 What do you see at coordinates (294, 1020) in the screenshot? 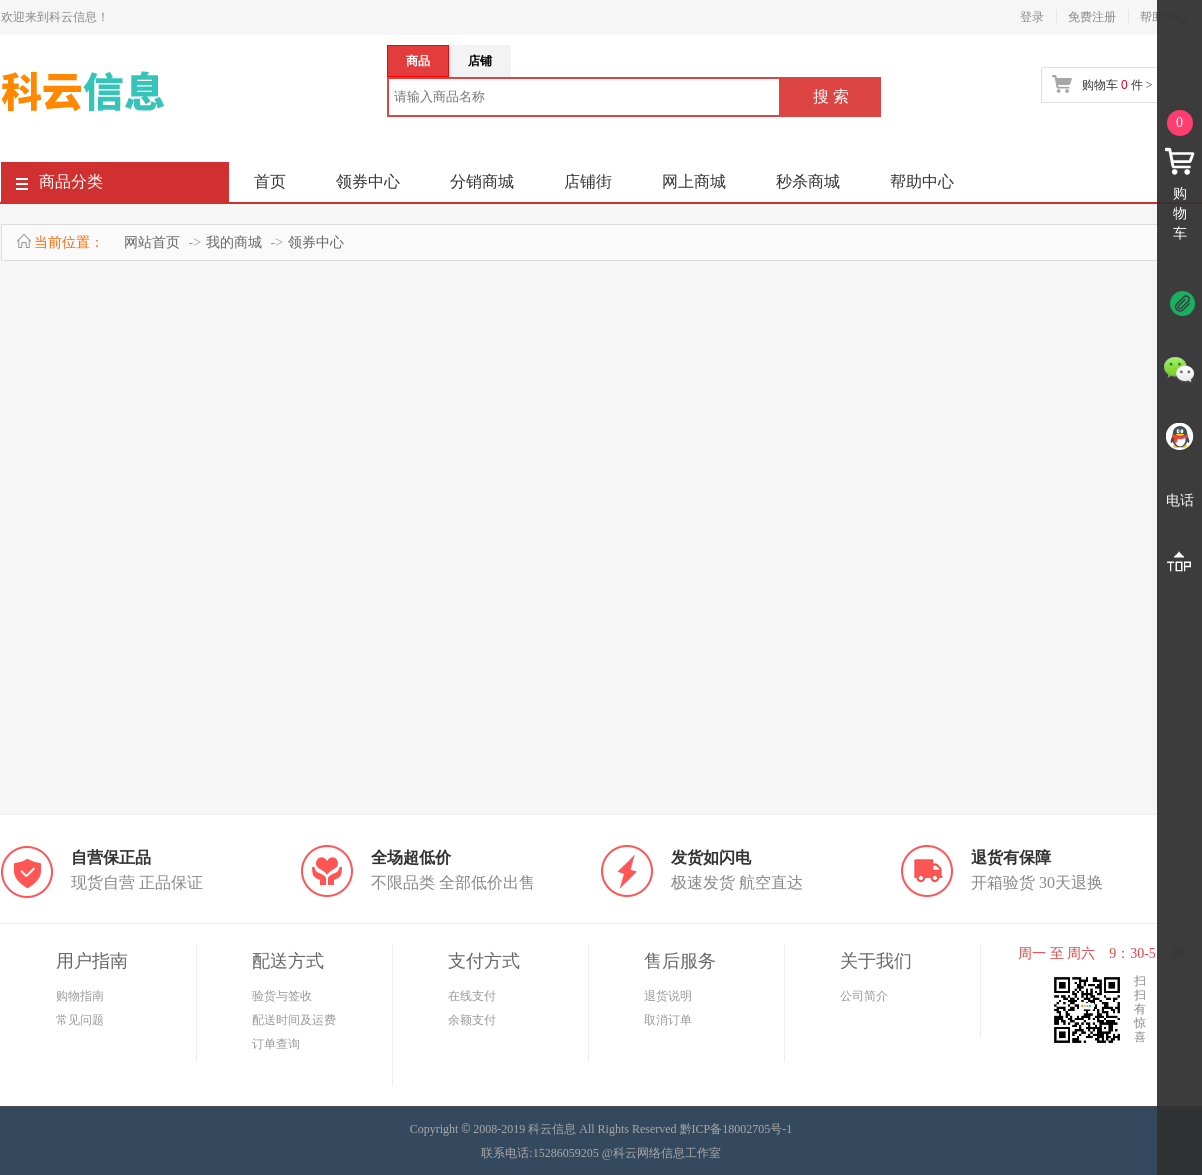
I see `配送时间及运费` at bounding box center [294, 1020].